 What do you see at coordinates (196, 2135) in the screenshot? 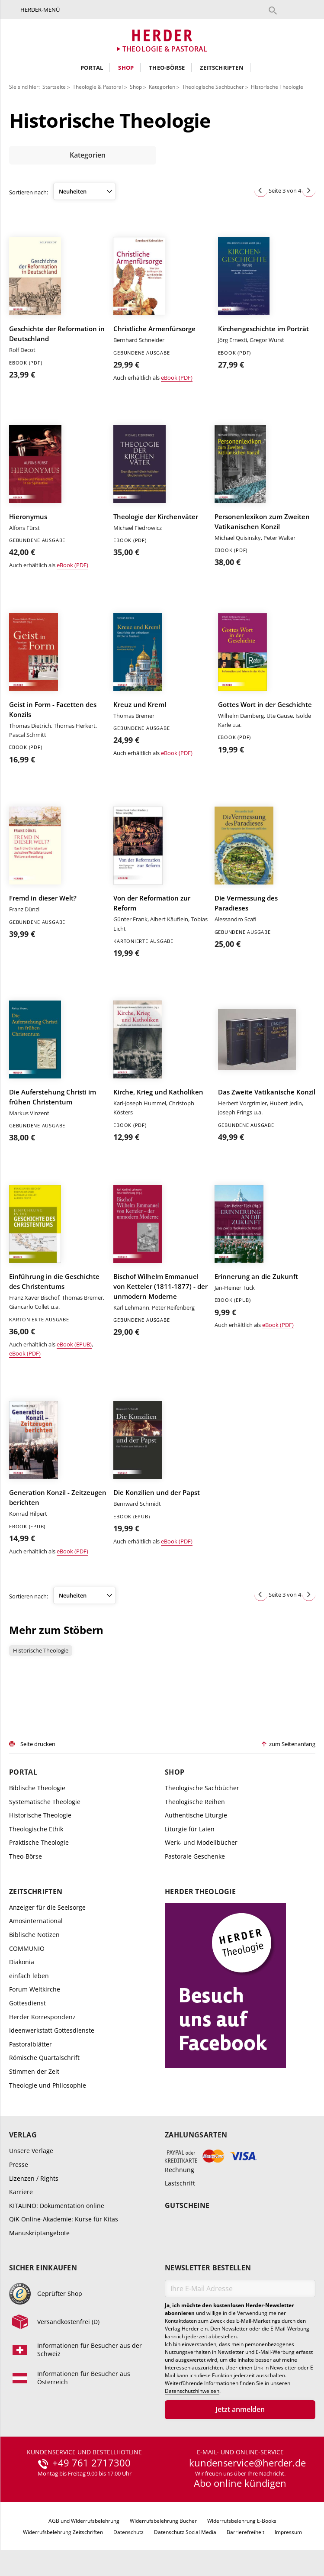
I see `Zahlungsarten` at bounding box center [196, 2135].